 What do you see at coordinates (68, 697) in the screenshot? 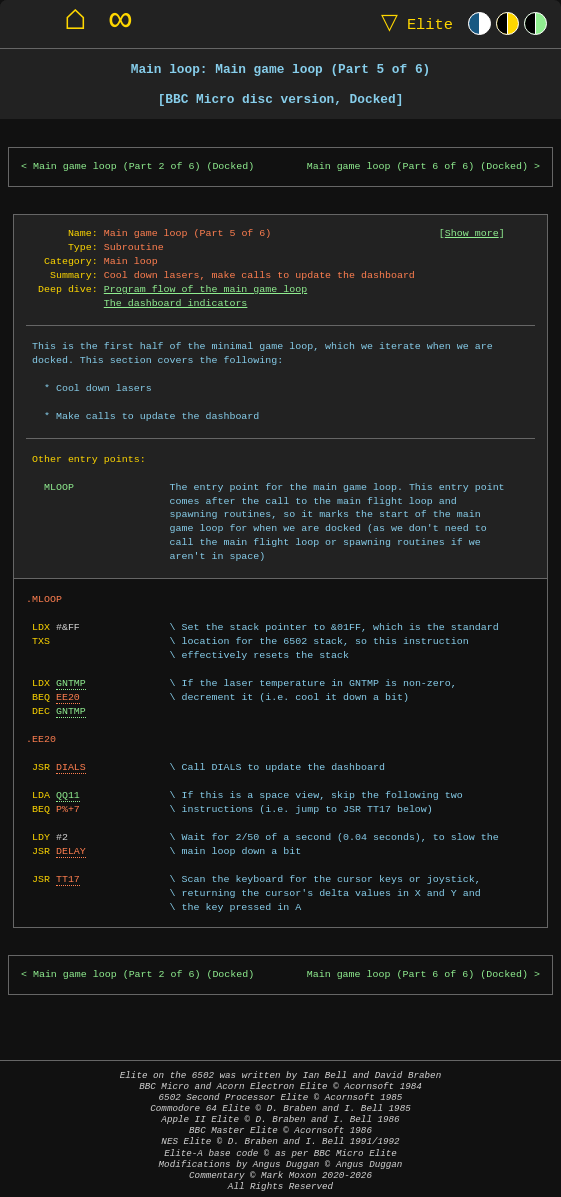
I see `EE20` at bounding box center [68, 697].